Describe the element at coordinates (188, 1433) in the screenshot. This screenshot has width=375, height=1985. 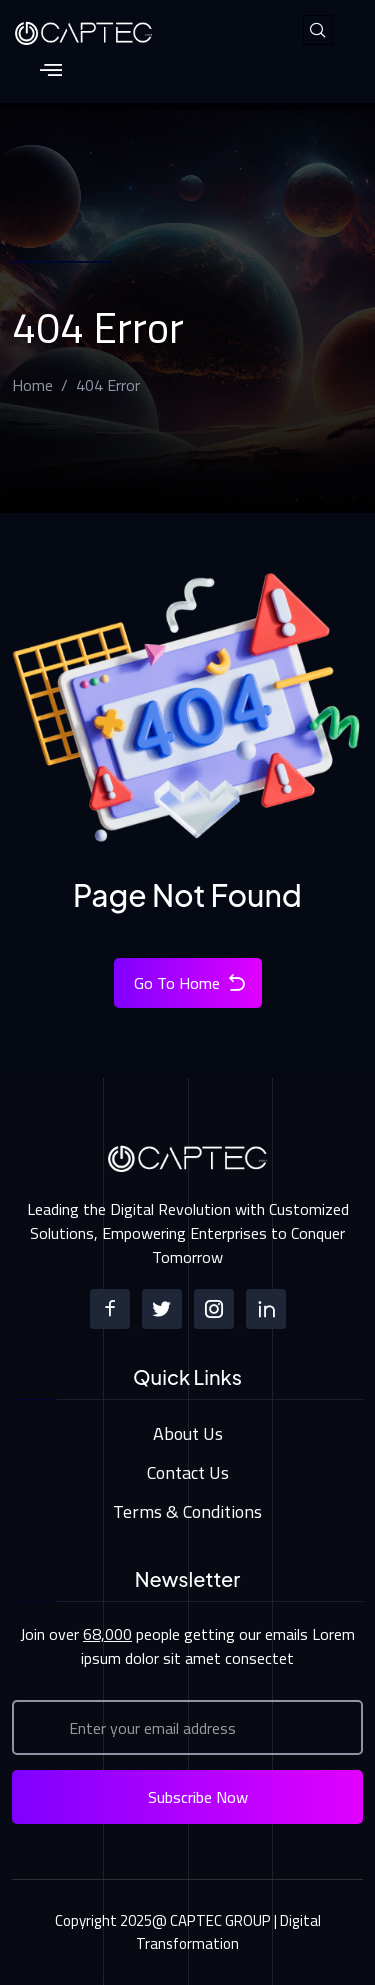
I see `About Us` at that location.